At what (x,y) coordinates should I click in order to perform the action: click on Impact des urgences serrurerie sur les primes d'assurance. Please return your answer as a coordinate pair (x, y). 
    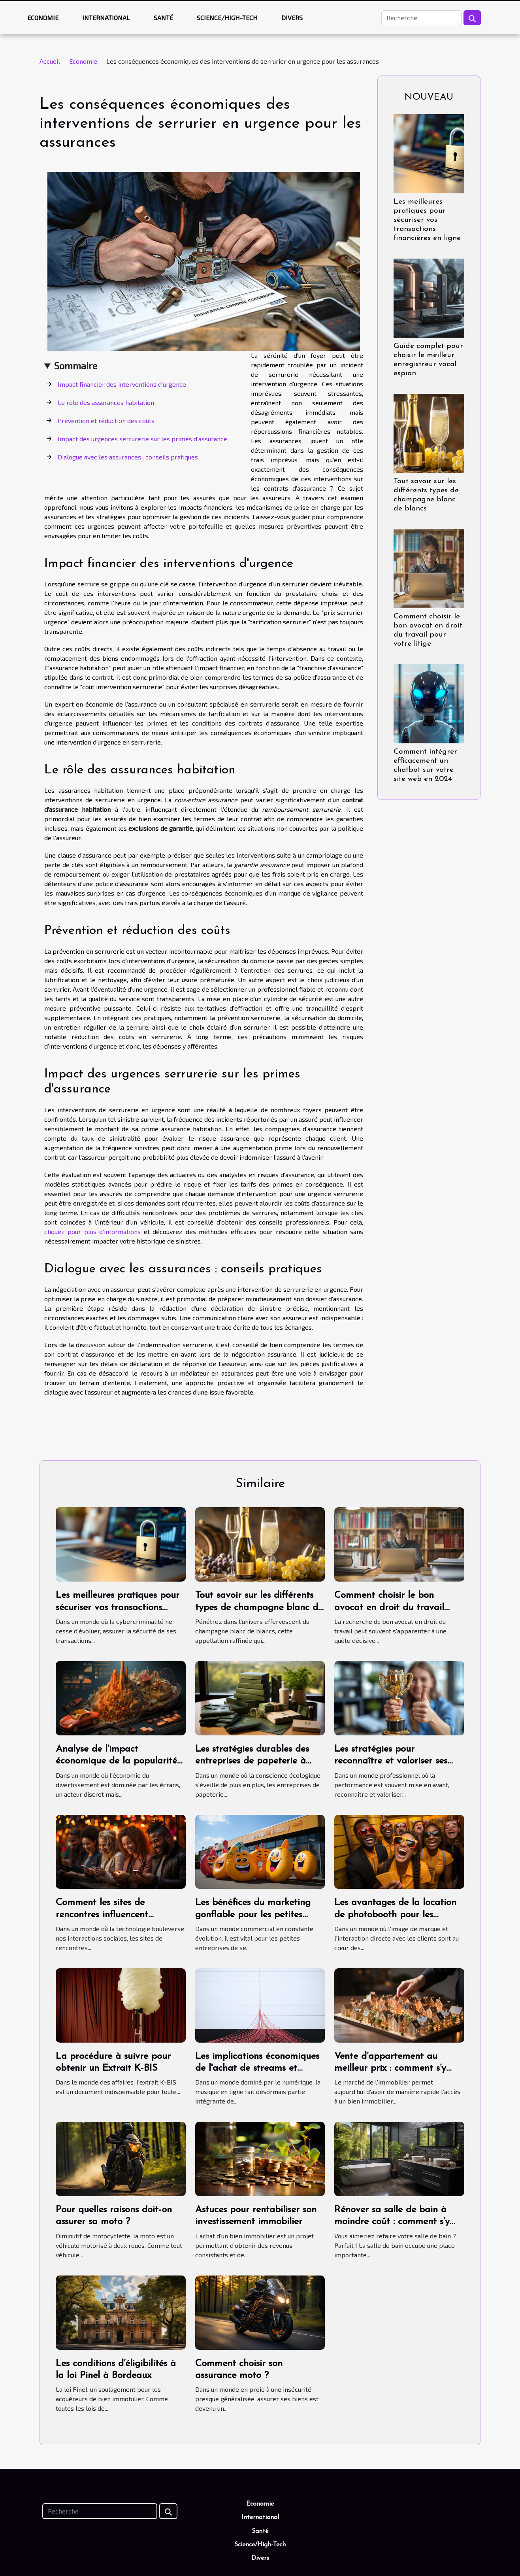
    Looking at the image, I should click on (142, 438).